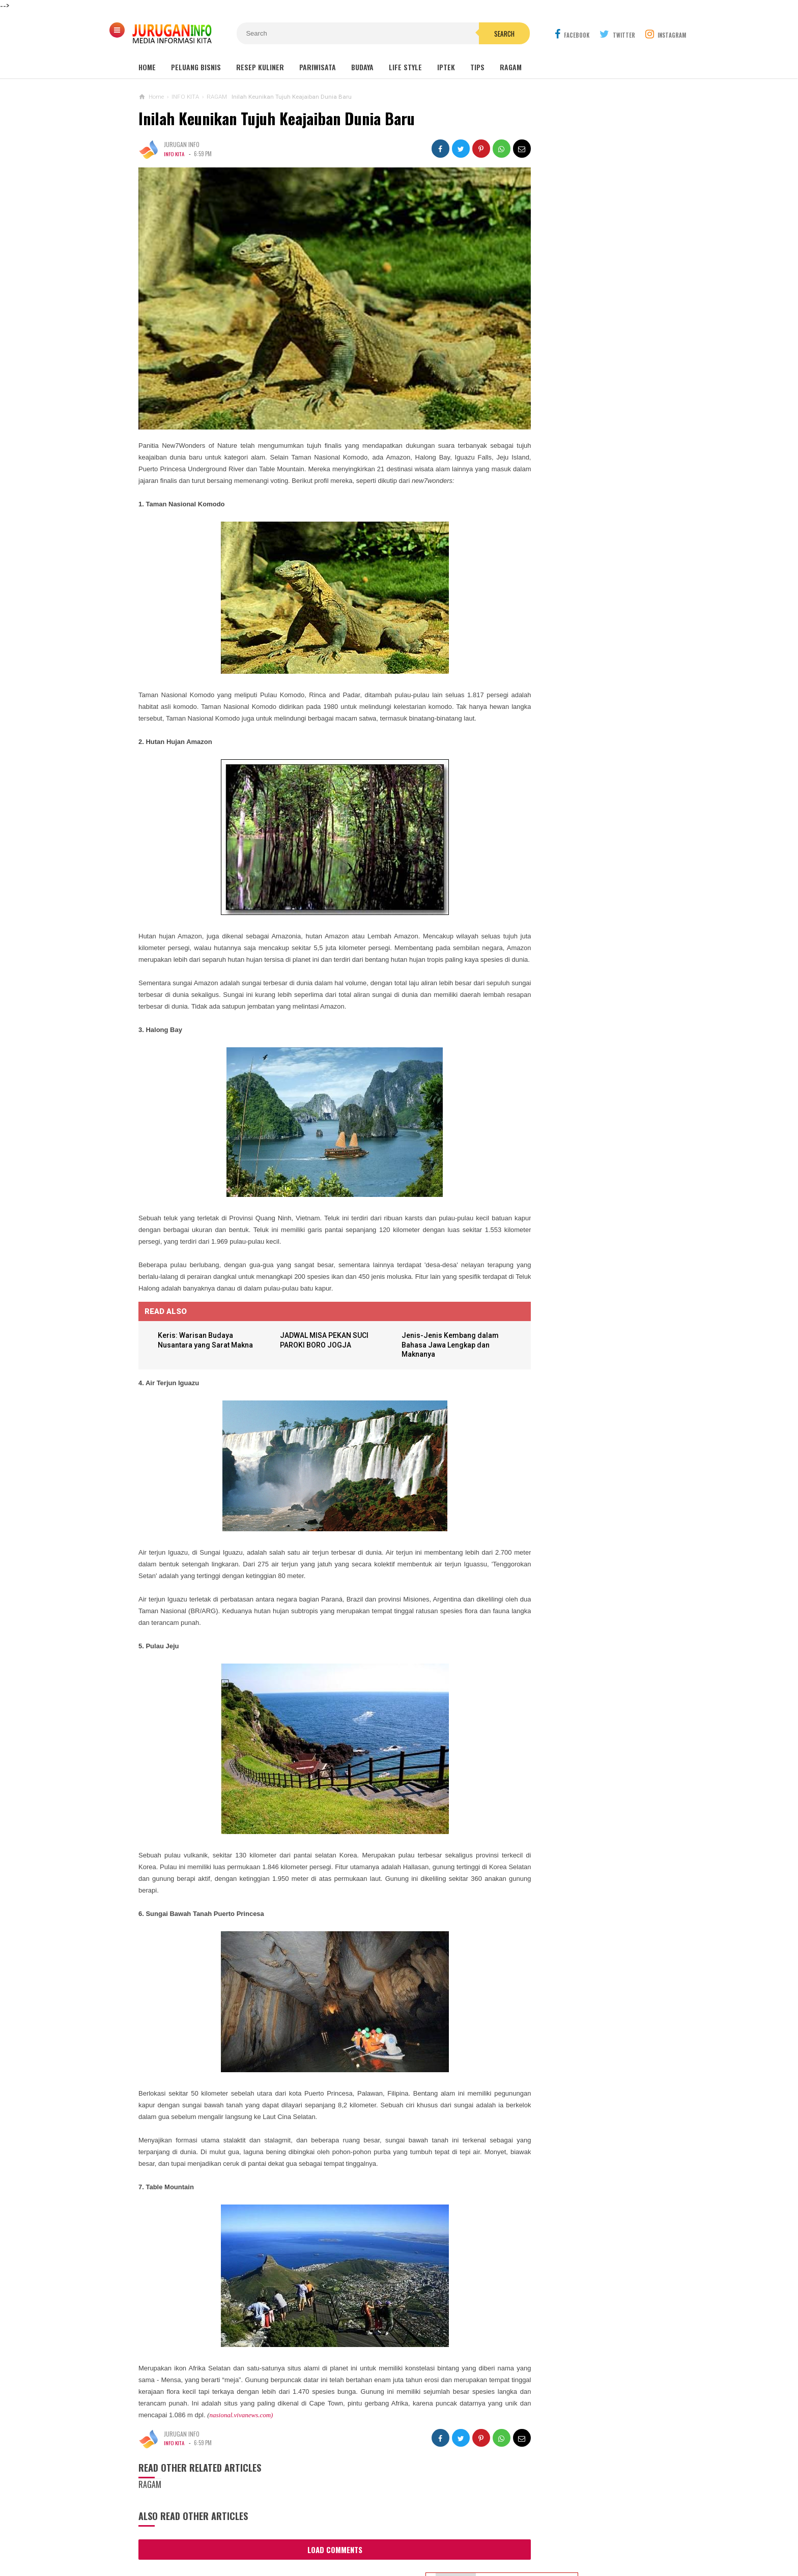  I want to click on Wisata Jogja: Panduan Lengkap Liburan ke Yogyakarta, so click(584, 285).